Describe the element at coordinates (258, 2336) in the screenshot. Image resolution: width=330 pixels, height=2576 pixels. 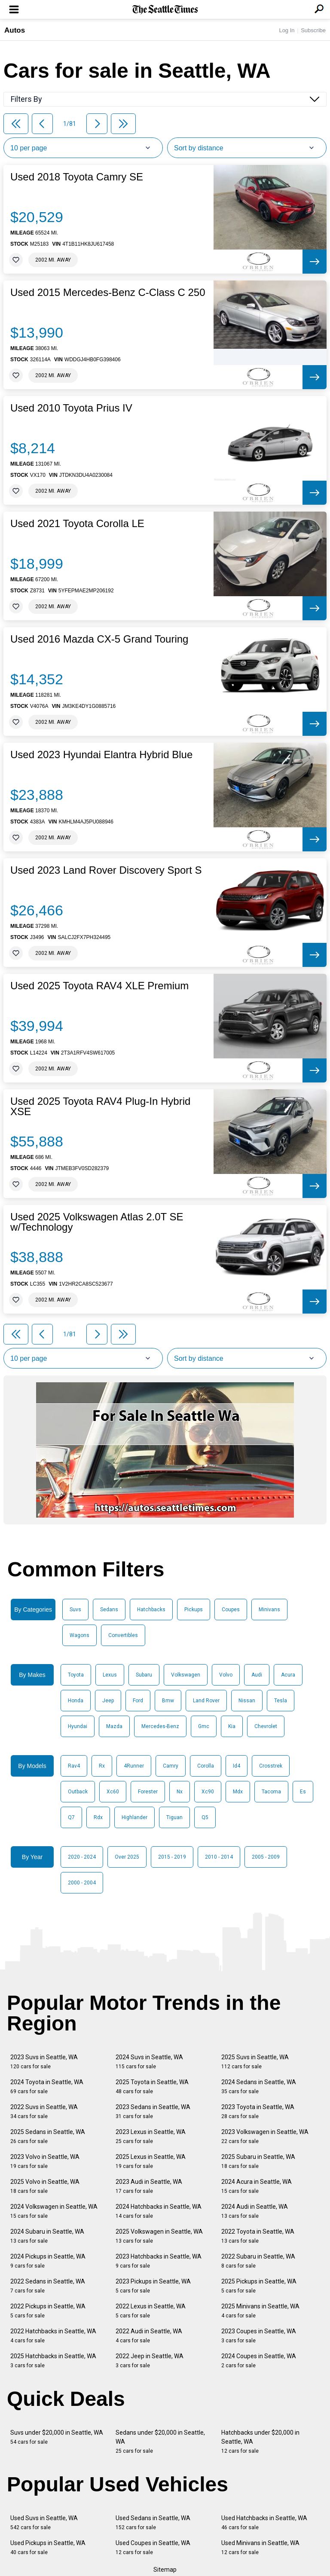
I see `2023 Coupes in Seattle, WA` at that location.